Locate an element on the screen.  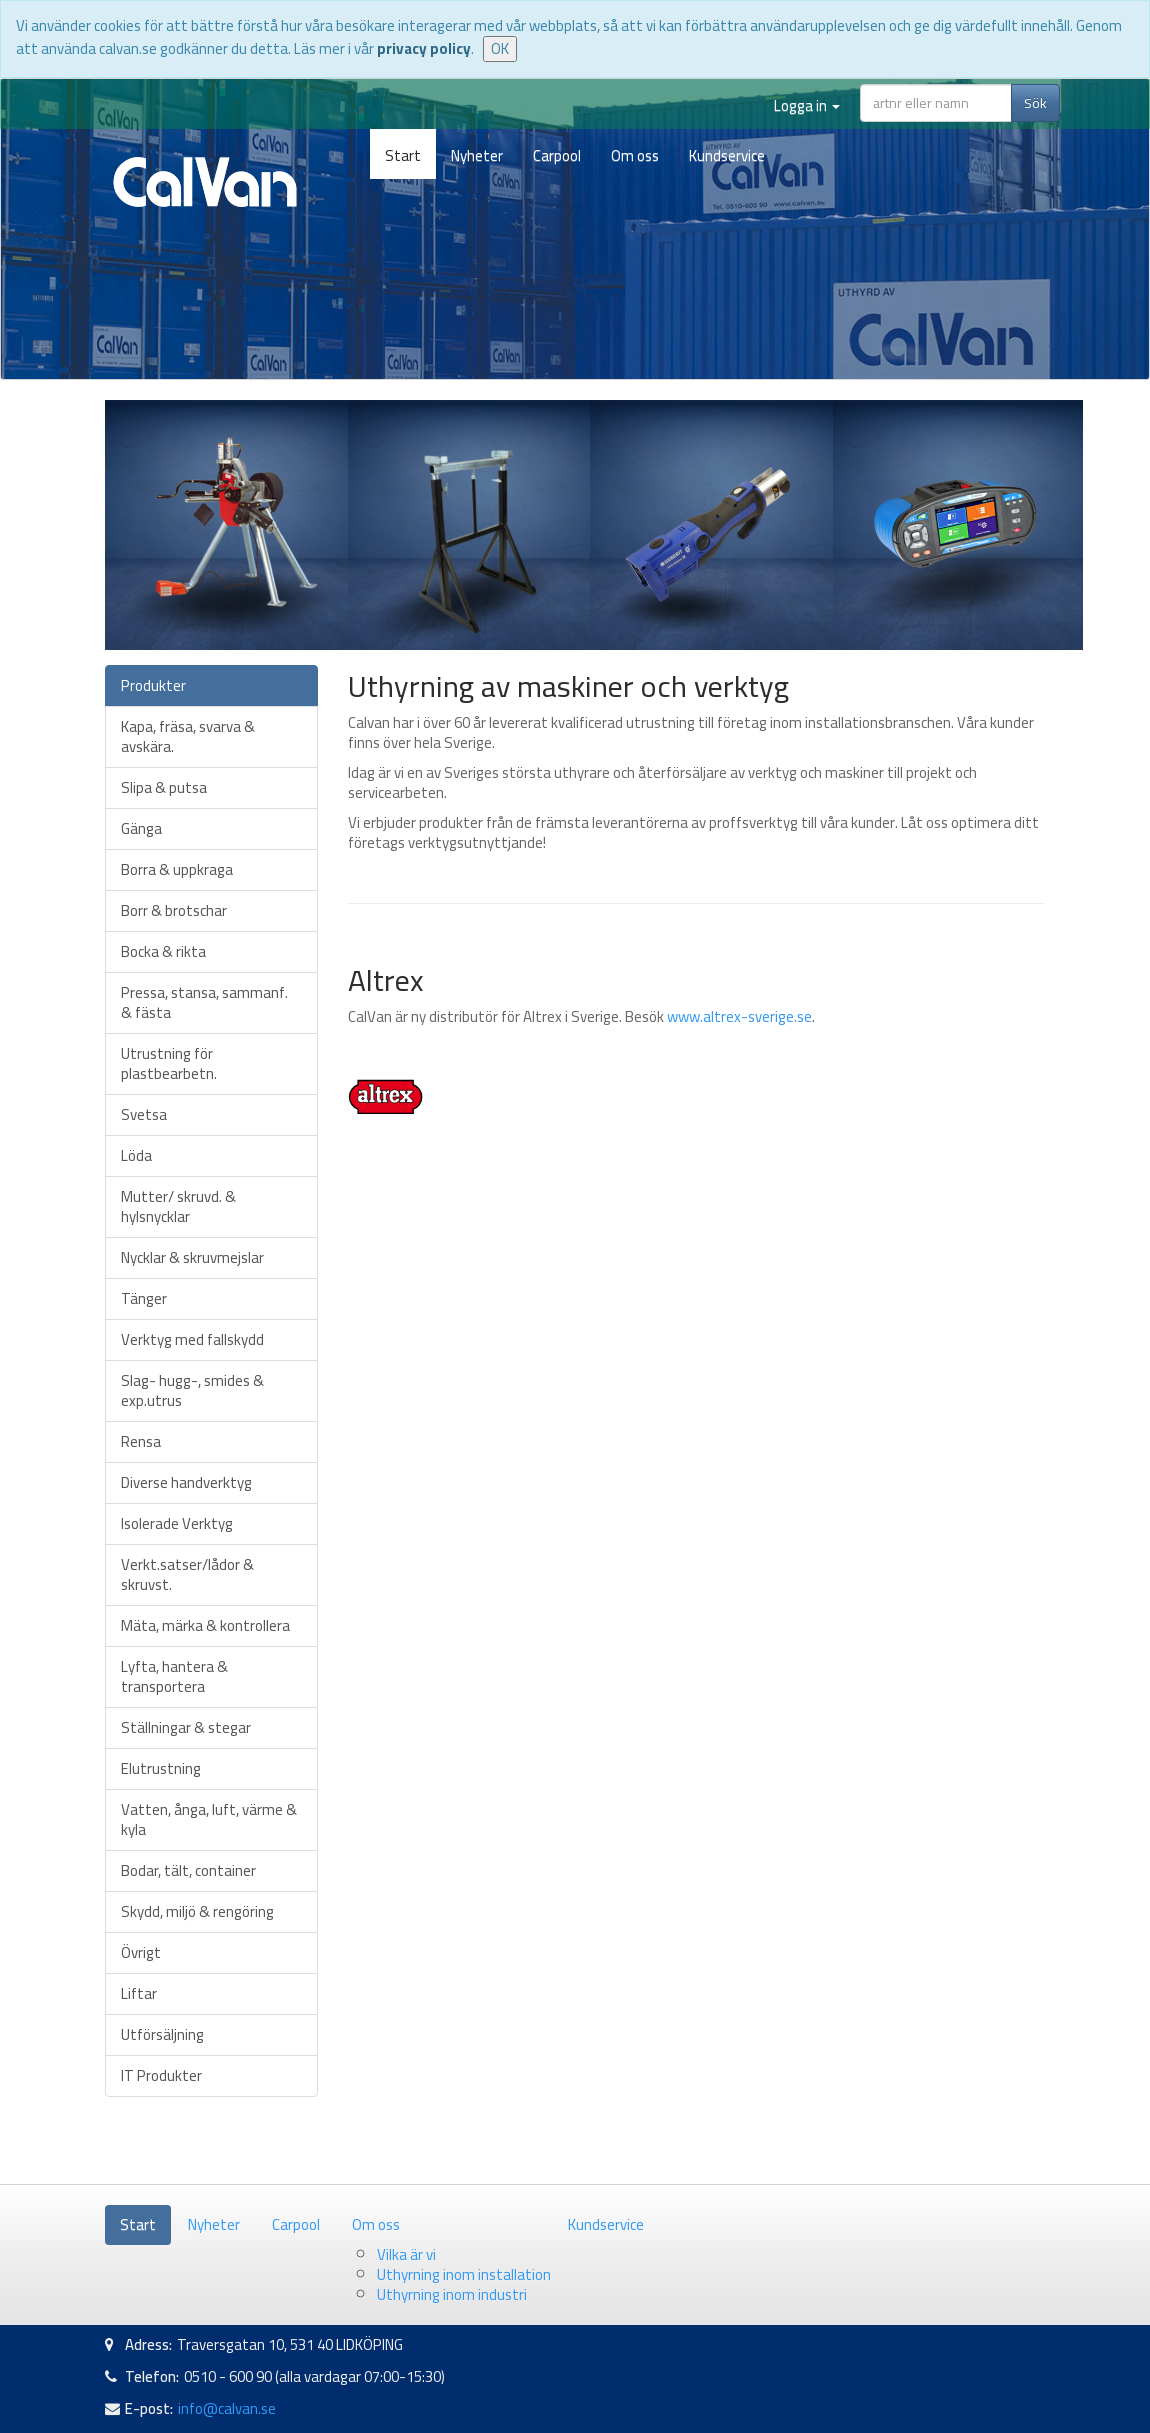
Diverse handverktyg is located at coordinates (186, 1482).